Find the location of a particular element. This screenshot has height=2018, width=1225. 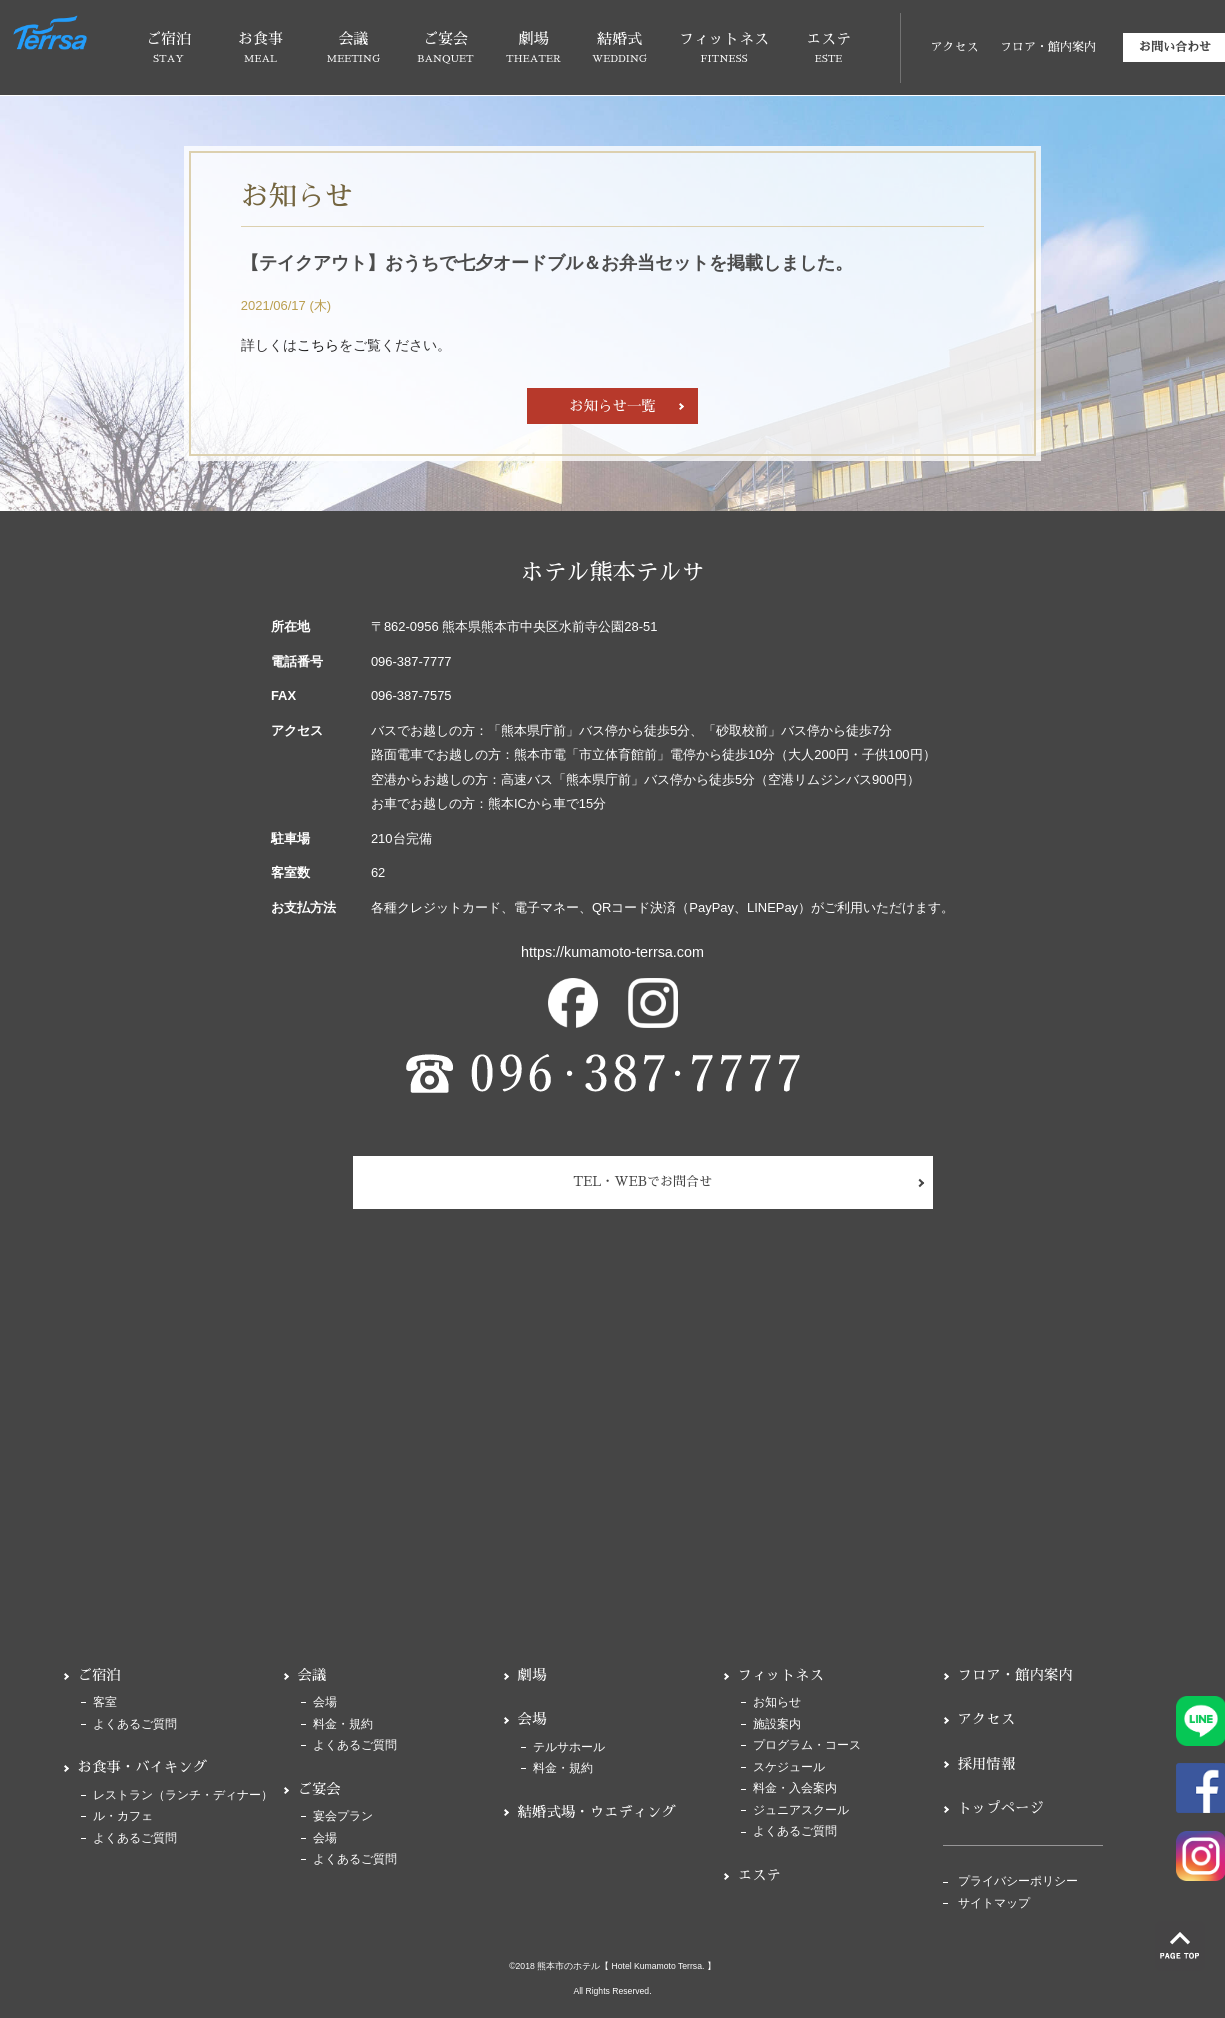

TEL・WEBでお問合せ is located at coordinates (642, 1181).